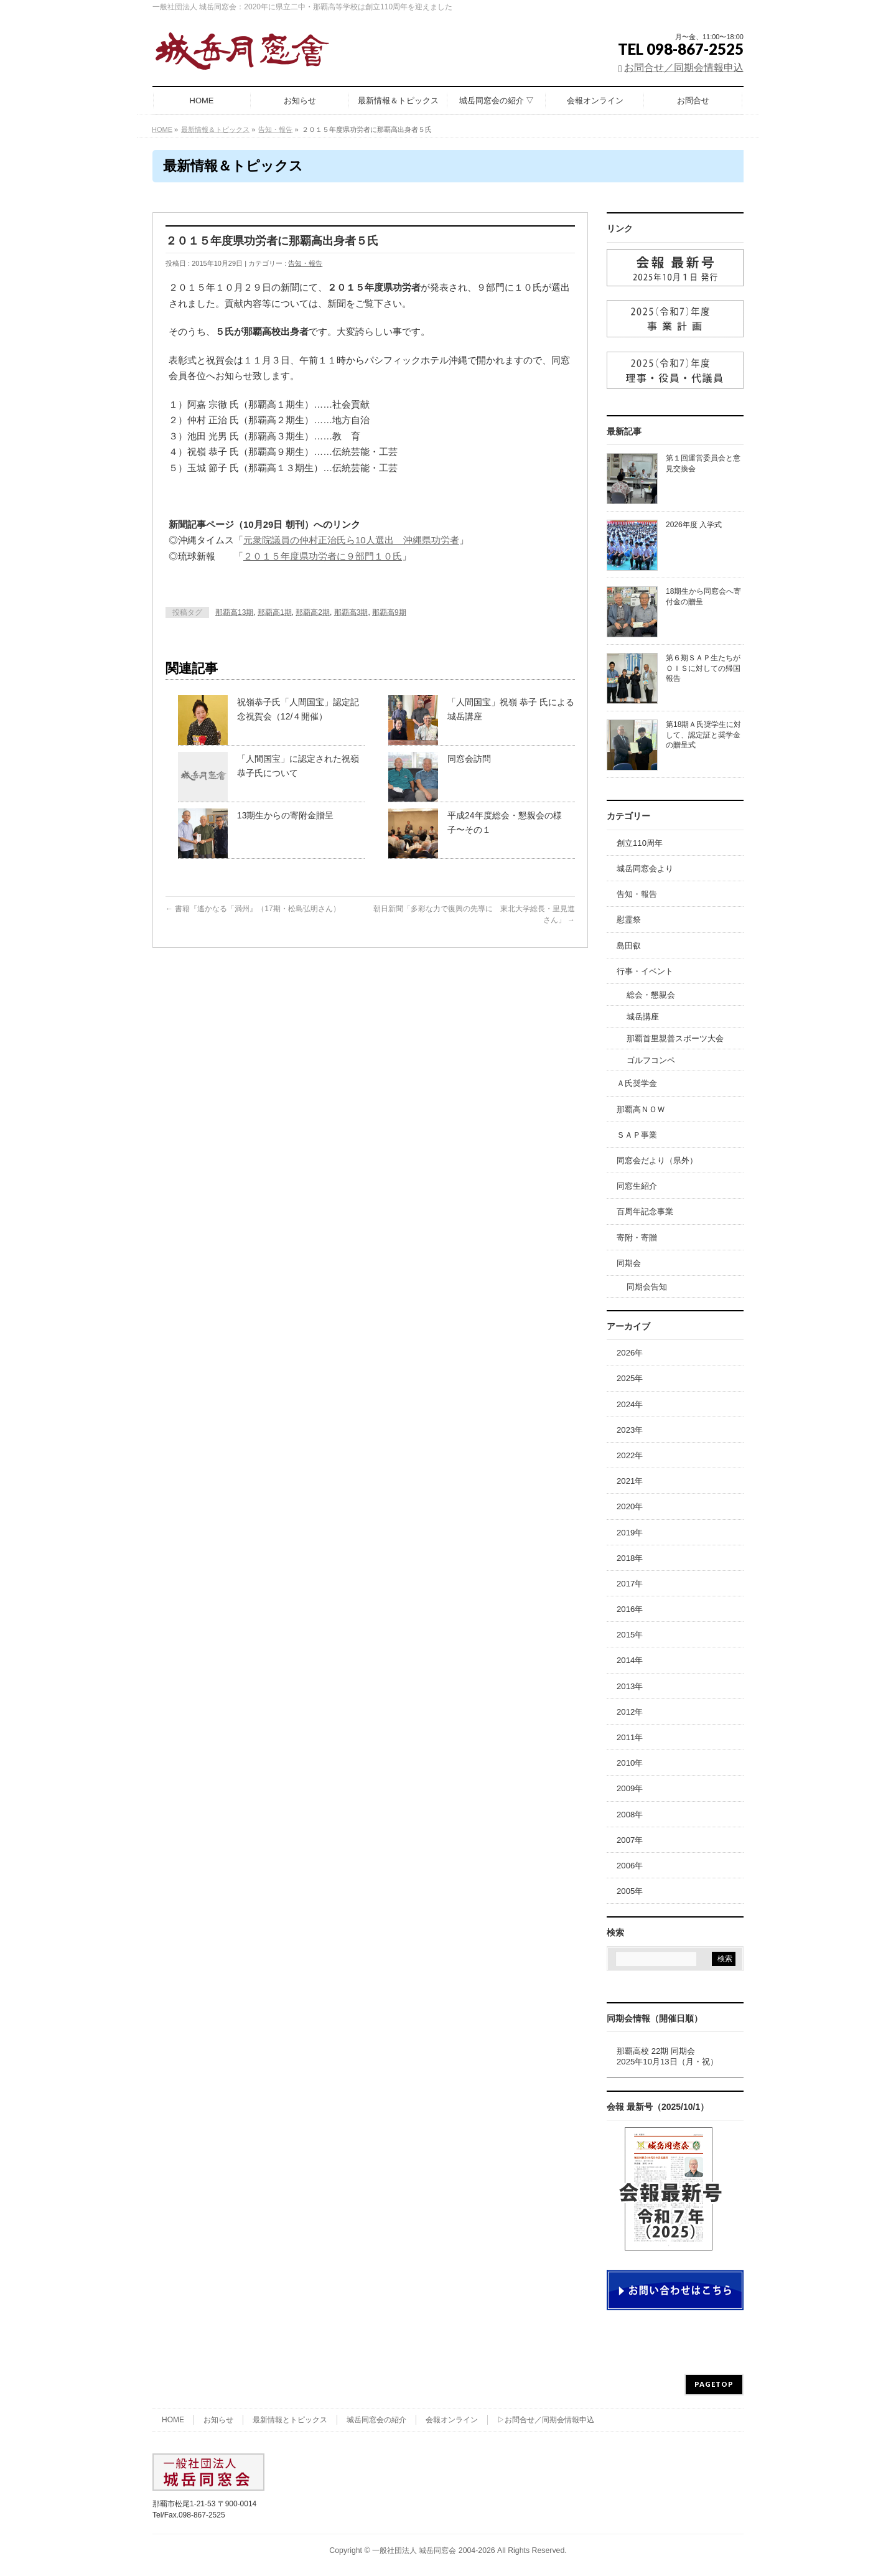 The height and width of the screenshot is (2576, 896). Describe the element at coordinates (684, 67) in the screenshot. I see `お問合せ／同期会情報申込` at that location.